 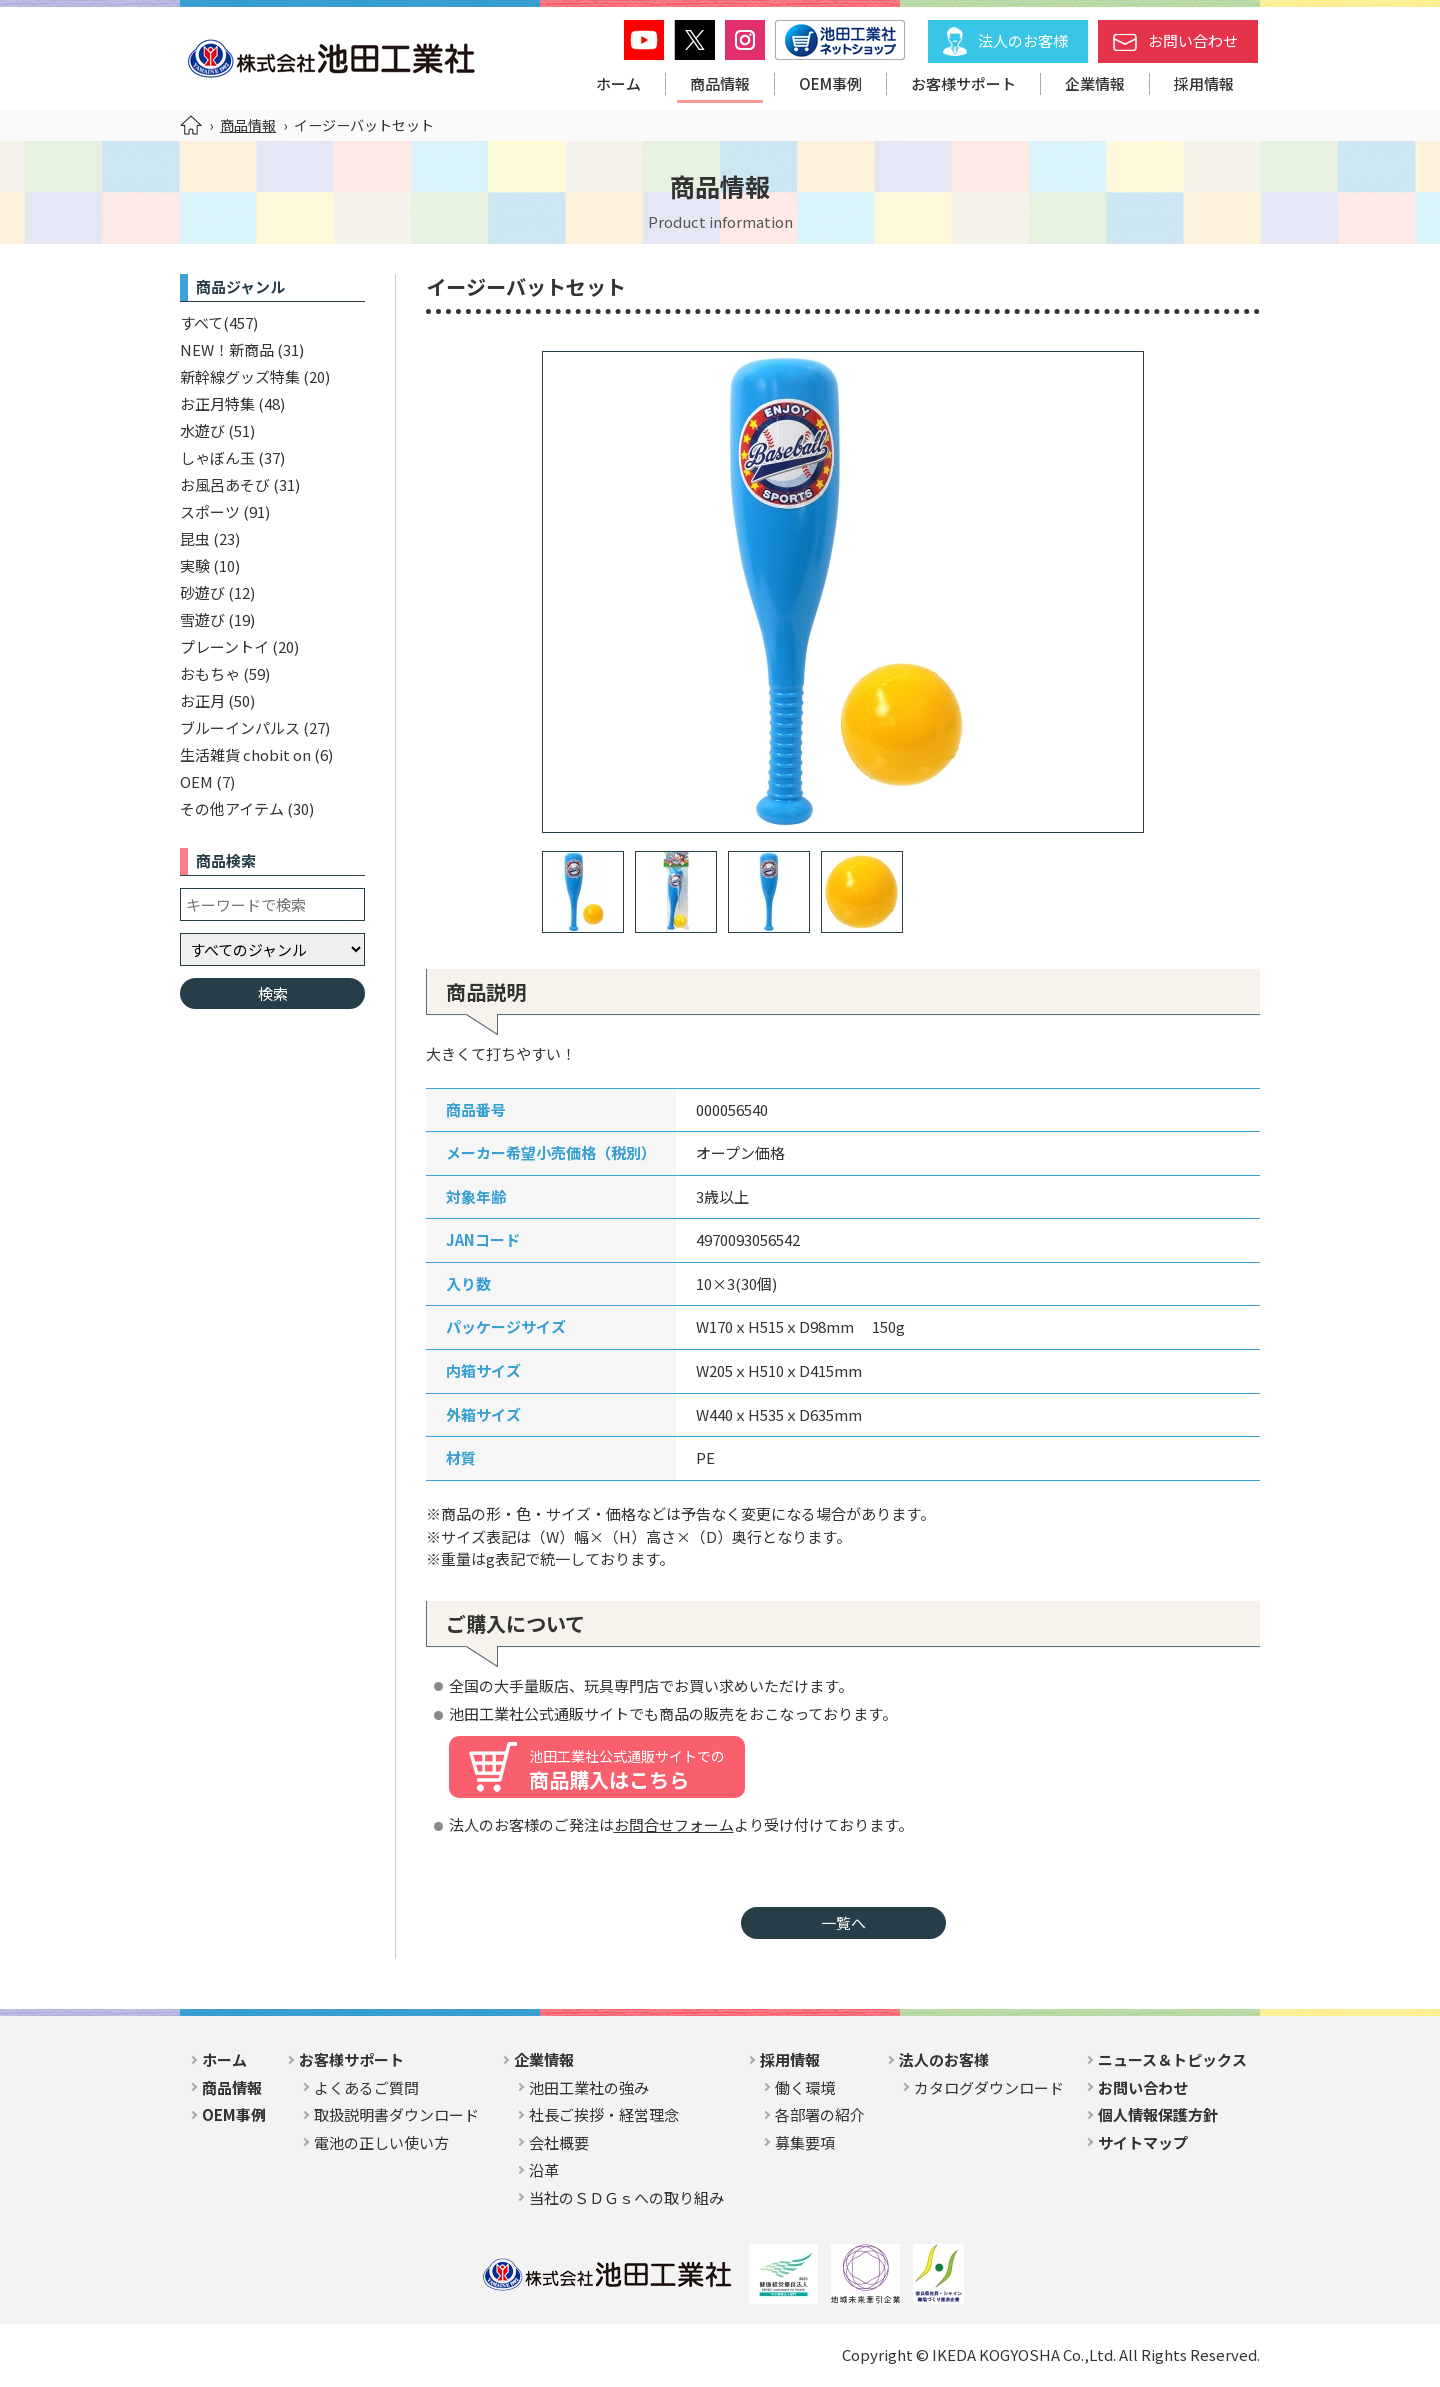 I want to click on 個人情報保護方針, so click(x=1158, y=2114).